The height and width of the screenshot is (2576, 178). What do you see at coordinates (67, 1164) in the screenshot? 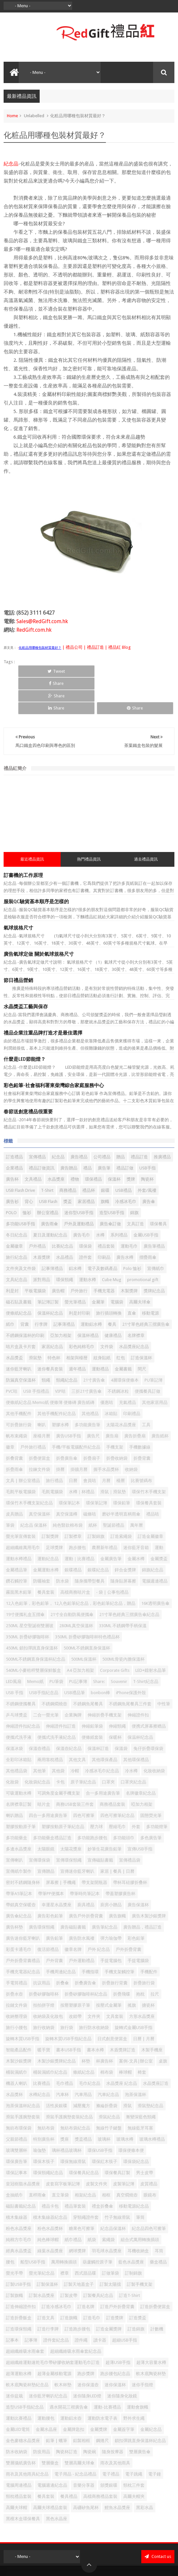
I see `獎盃` at bounding box center [67, 1164].